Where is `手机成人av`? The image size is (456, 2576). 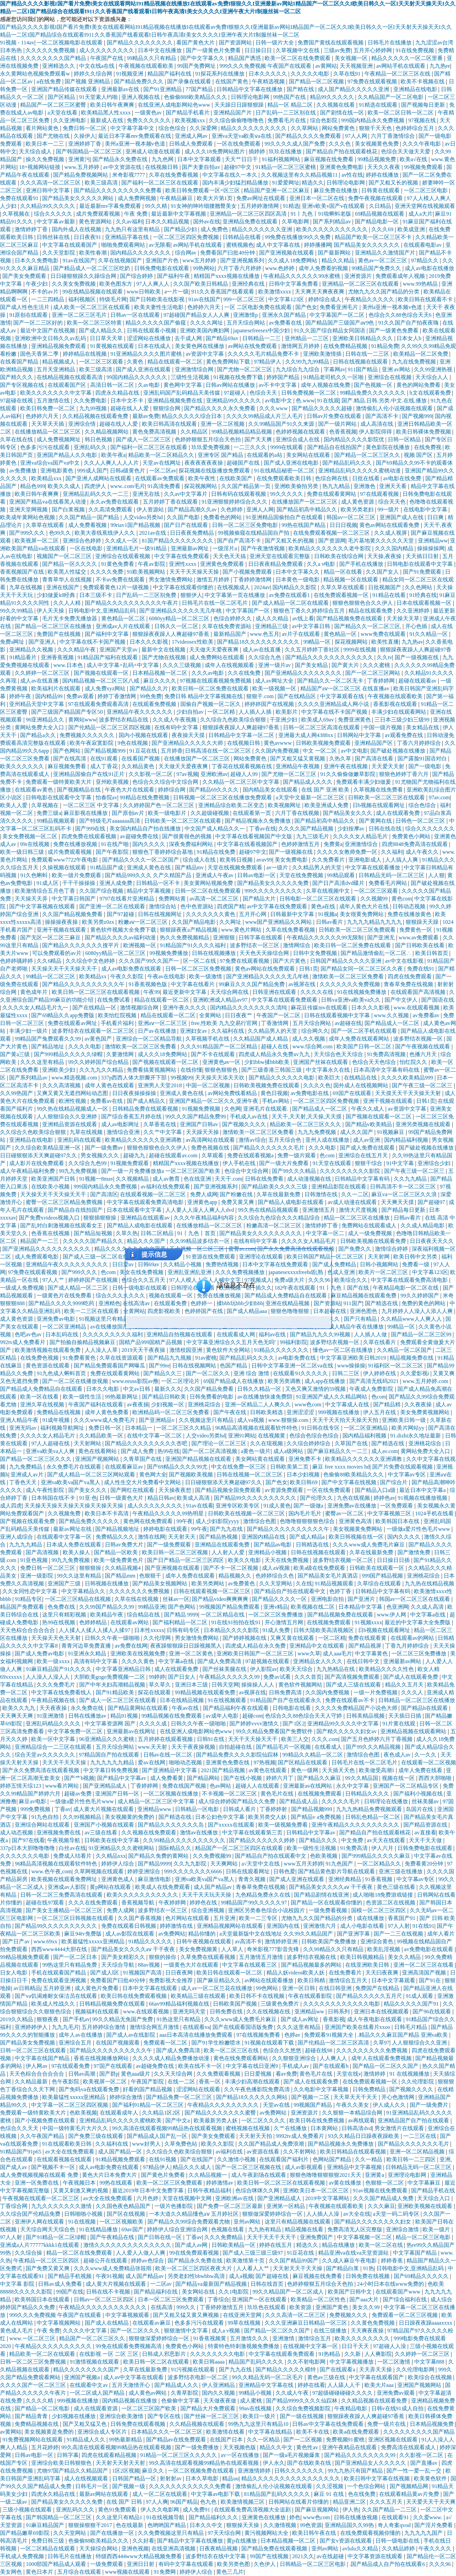 手机成人av is located at coordinates (296, 2066).